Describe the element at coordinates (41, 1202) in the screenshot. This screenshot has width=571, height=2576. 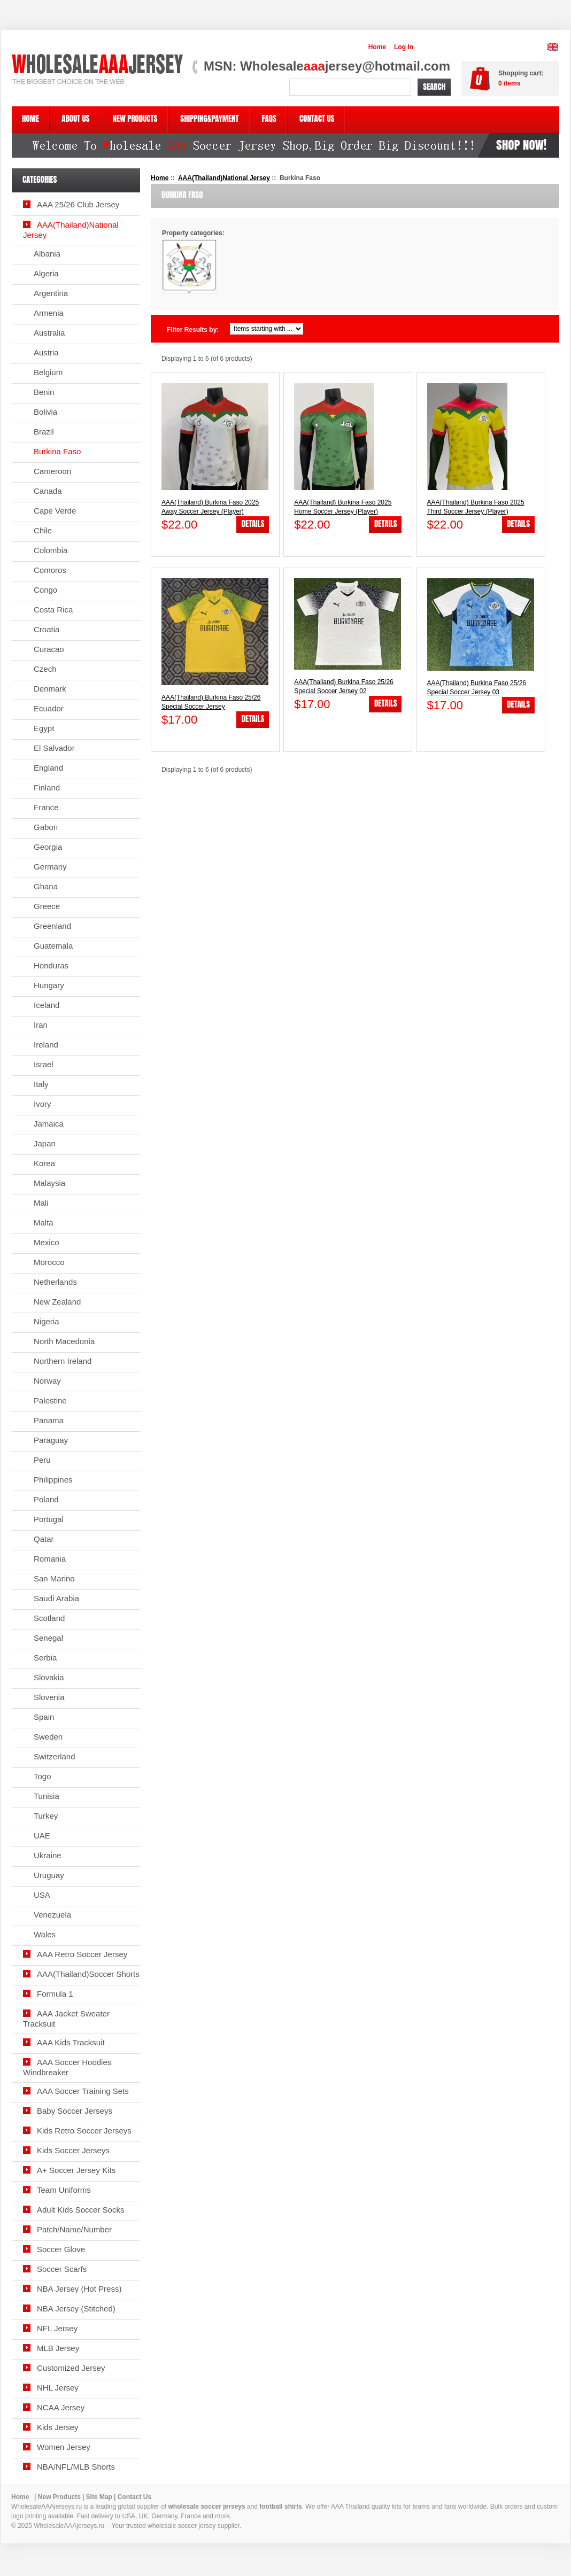
I see `Mali` at that location.